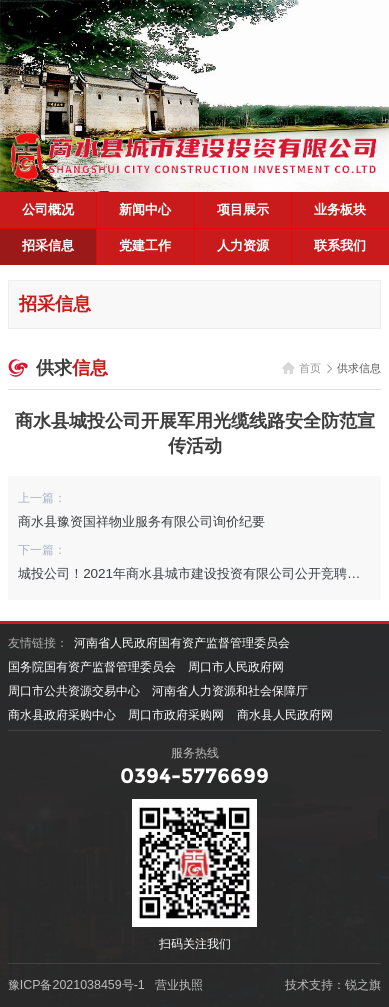 This screenshot has width=389, height=1007. Describe the element at coordinates (236, 667) in the screenshot. I see `周口市人民政府网` at that location.